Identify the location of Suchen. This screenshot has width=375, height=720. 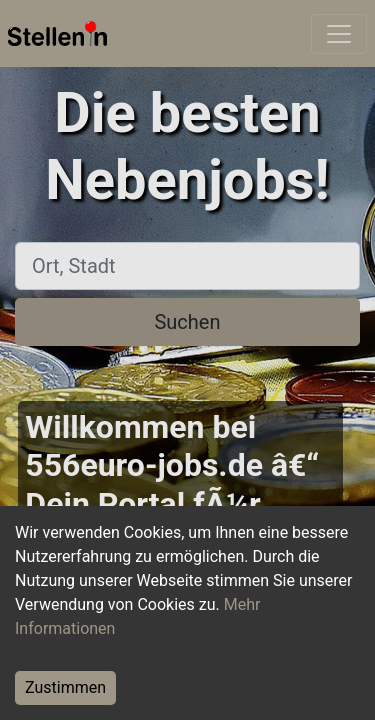
(187, 322).